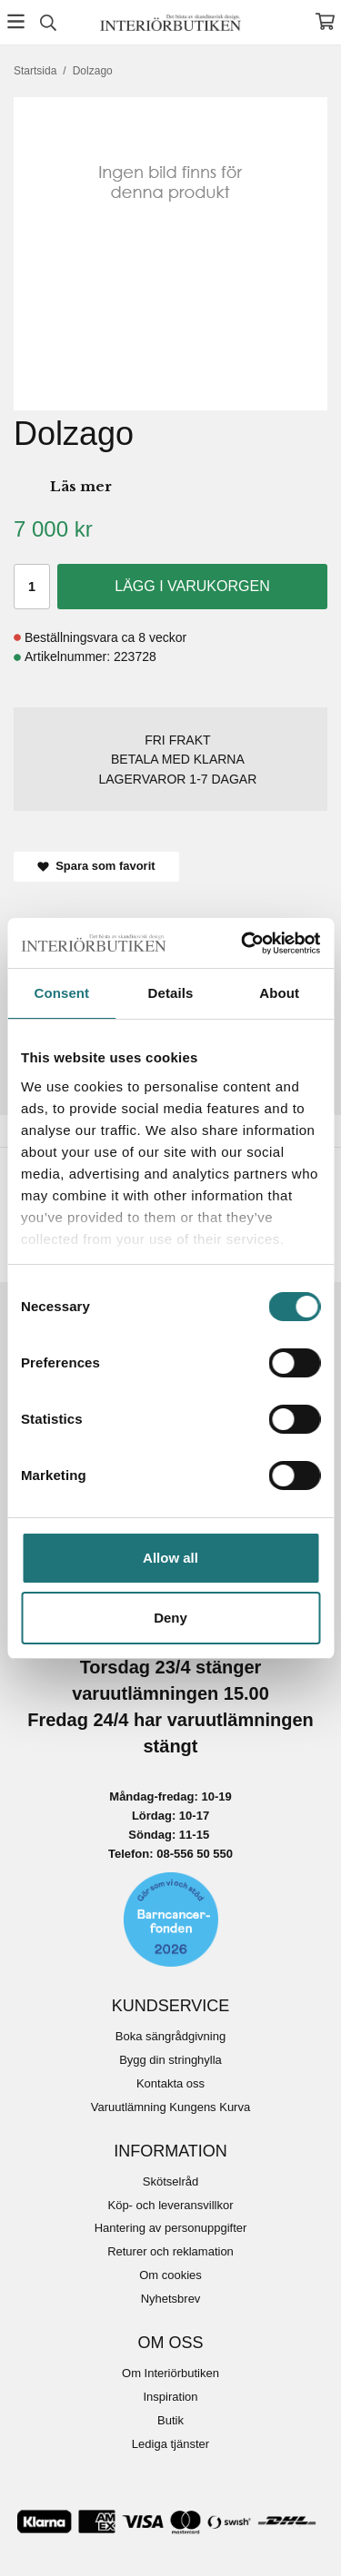 Image resolution: width=341 pixels, height=2576 pixels. What do you see at coordinates (170, 2205) in the screenshot?
I see `Köp- och leveransvillkor` at bounding box center [170, 2205].